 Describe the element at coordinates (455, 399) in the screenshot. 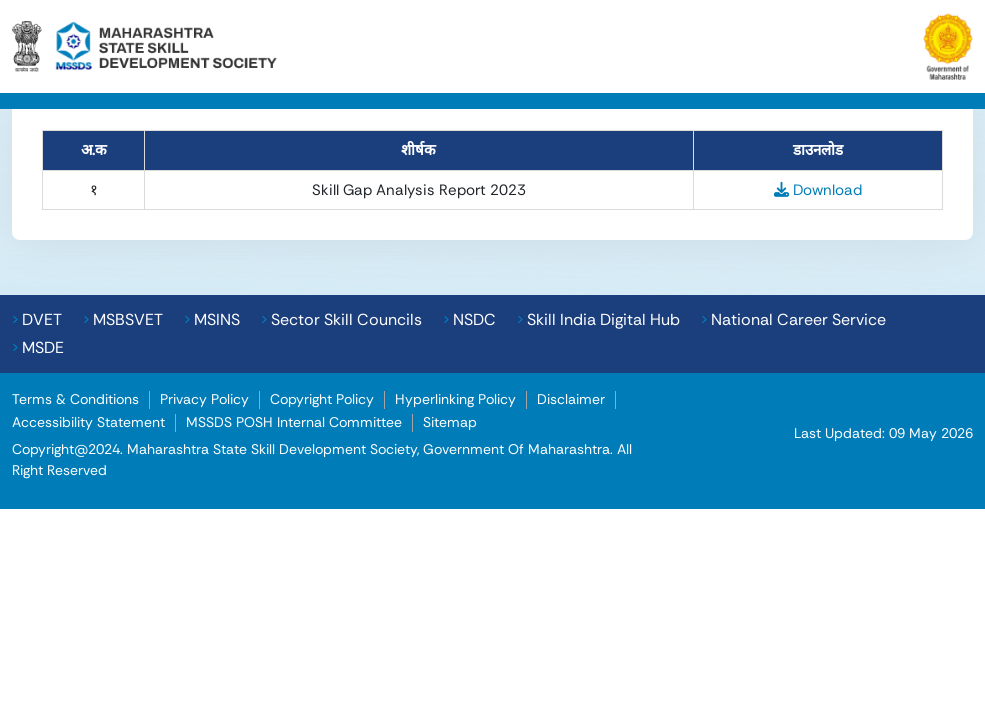

I see `Hyperlinking Policy` at that location.